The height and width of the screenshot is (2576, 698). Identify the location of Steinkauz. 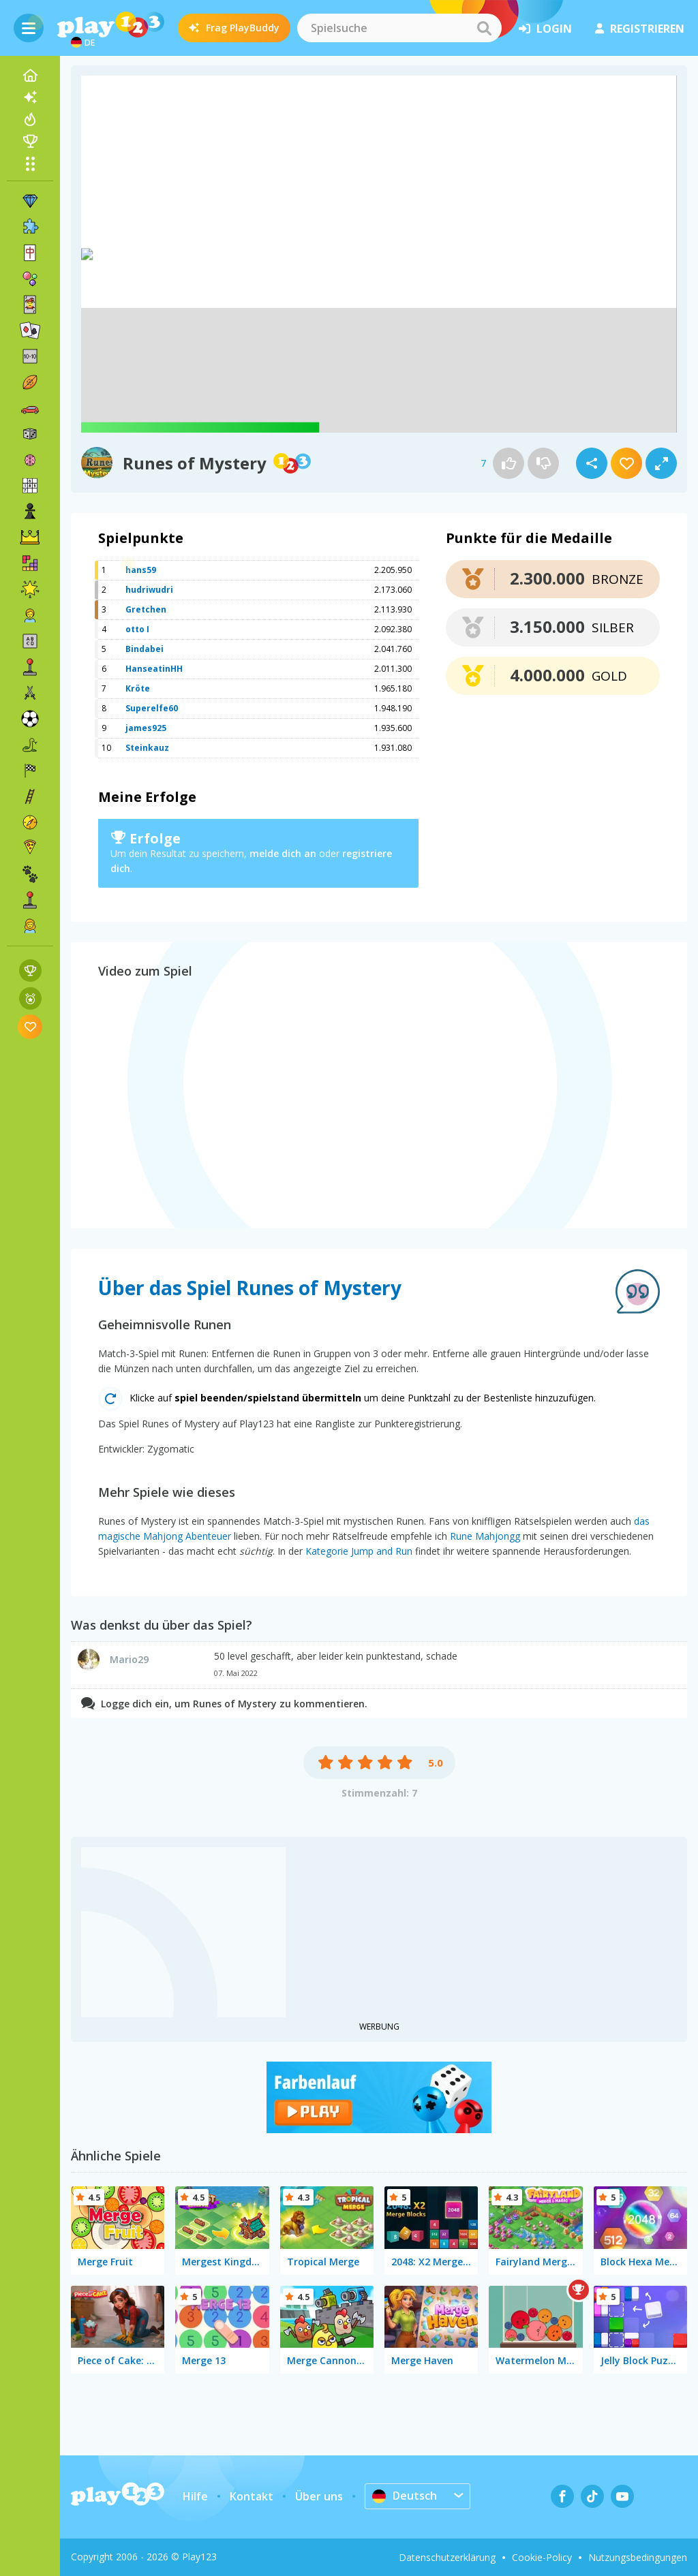
(147, 748).